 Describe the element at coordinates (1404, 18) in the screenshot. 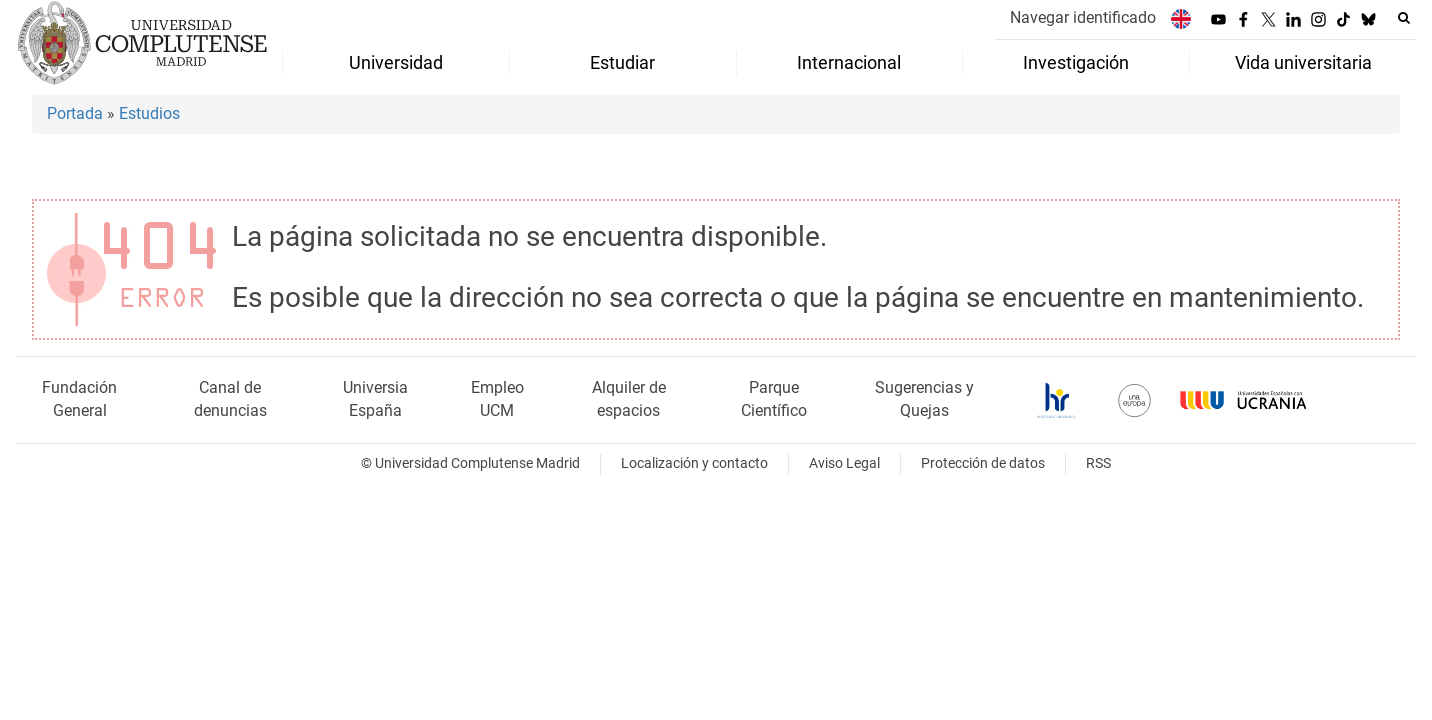

I see `[Buscar en la web]` at that location.